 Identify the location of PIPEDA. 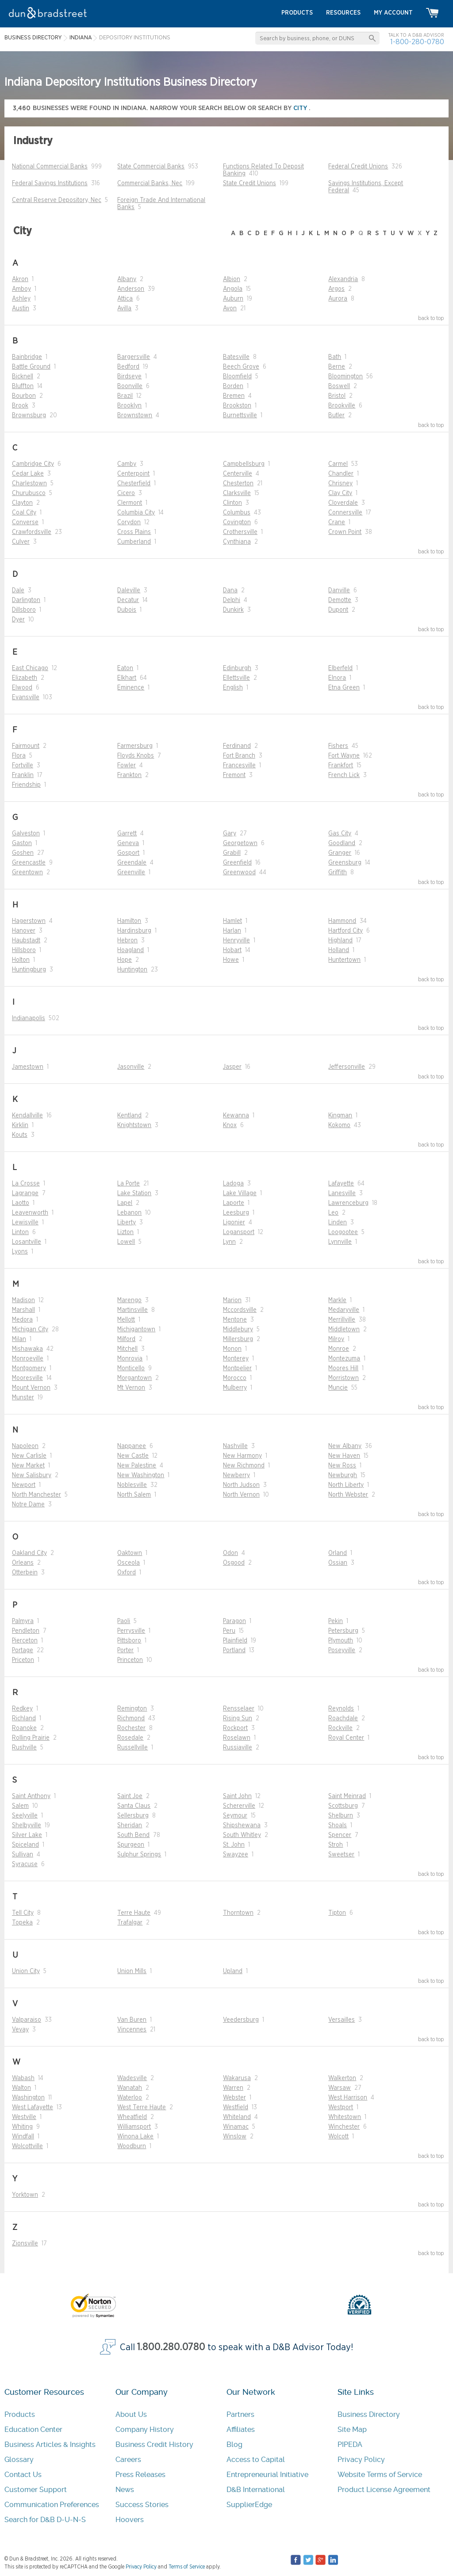
(350, 2444).